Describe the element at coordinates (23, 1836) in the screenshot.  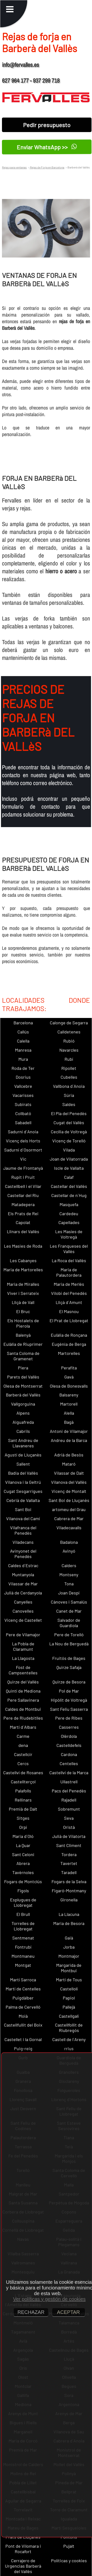
I see `Maria d´Oló` at that location.